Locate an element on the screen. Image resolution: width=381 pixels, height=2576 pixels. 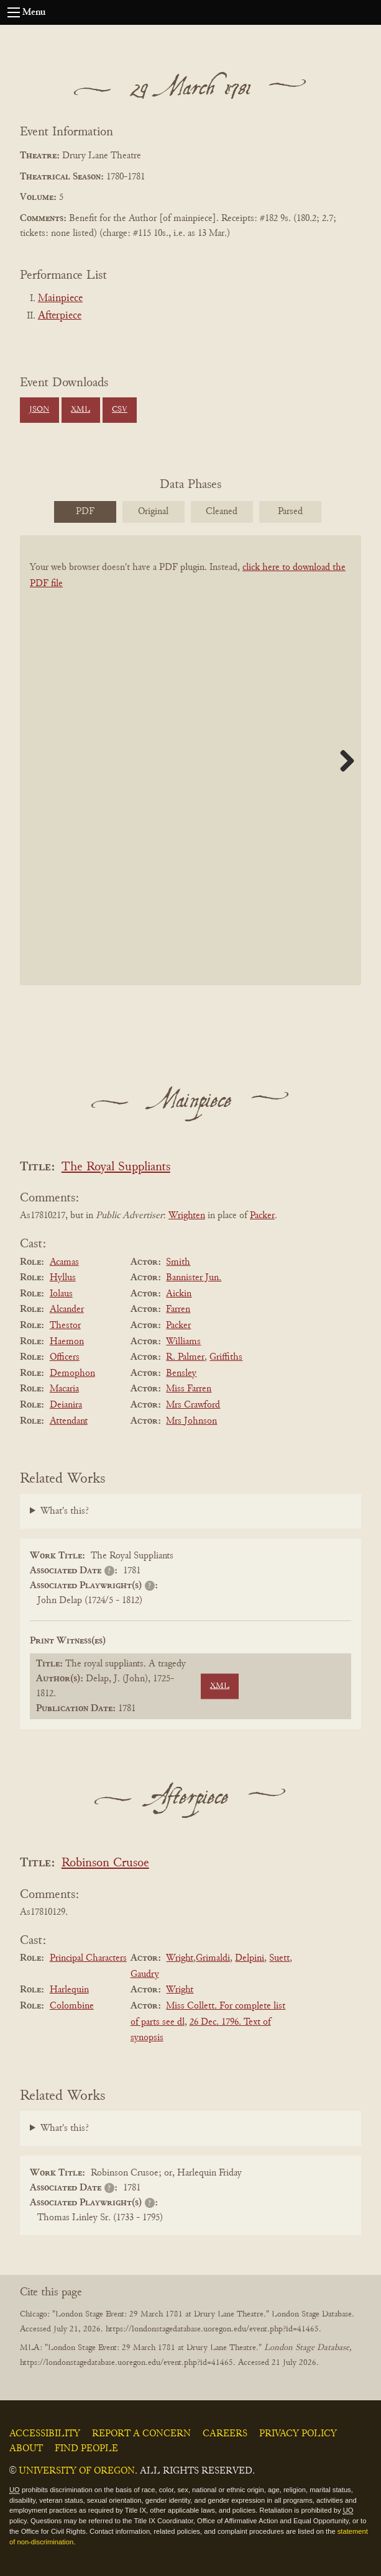
Mrs Crawford is located at coordinates (193, 1405).